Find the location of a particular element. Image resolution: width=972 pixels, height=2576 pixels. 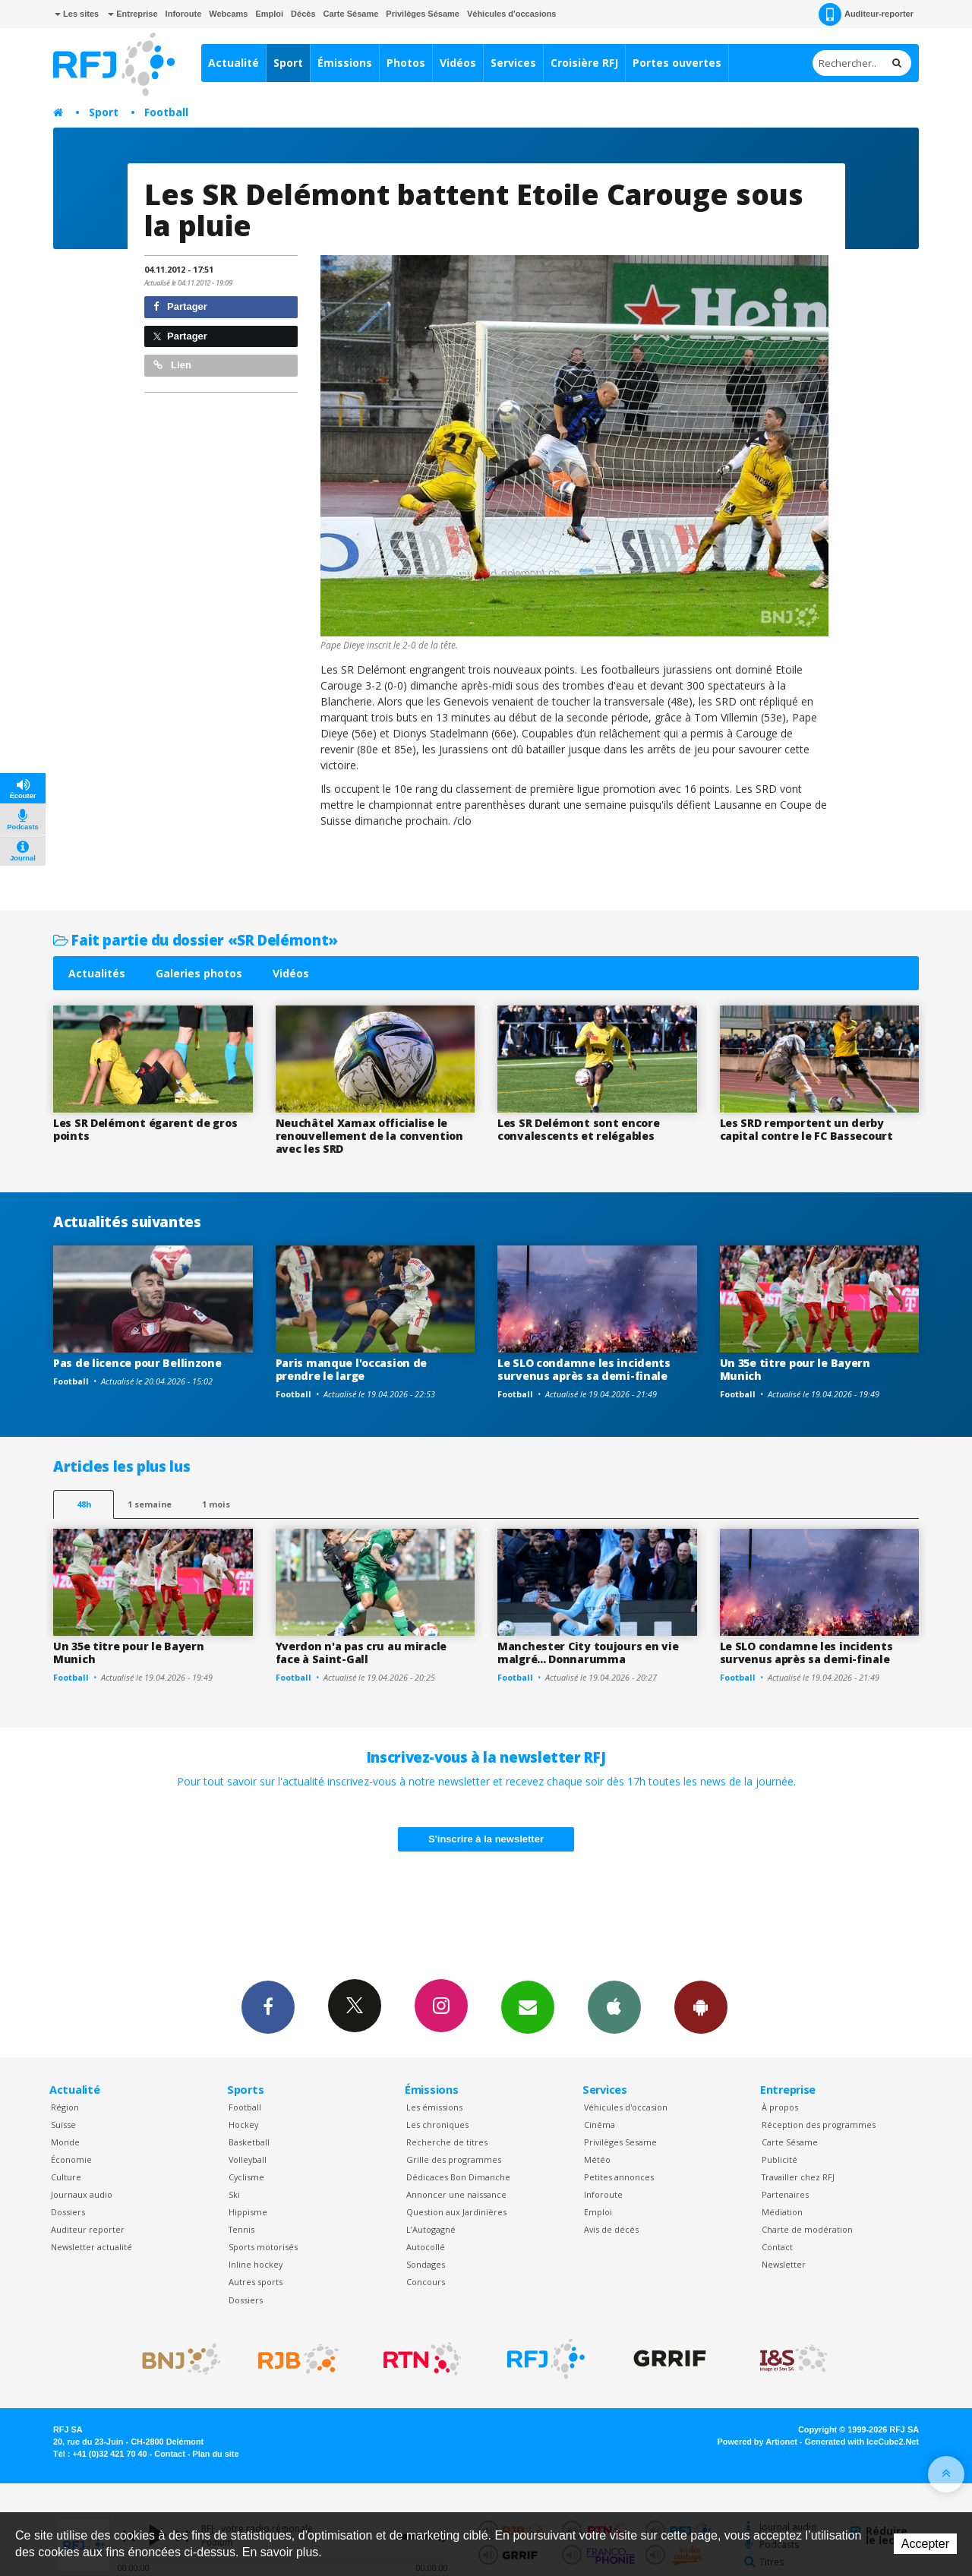

Travailler chez RFJ is located at coordinates (798, 2177).